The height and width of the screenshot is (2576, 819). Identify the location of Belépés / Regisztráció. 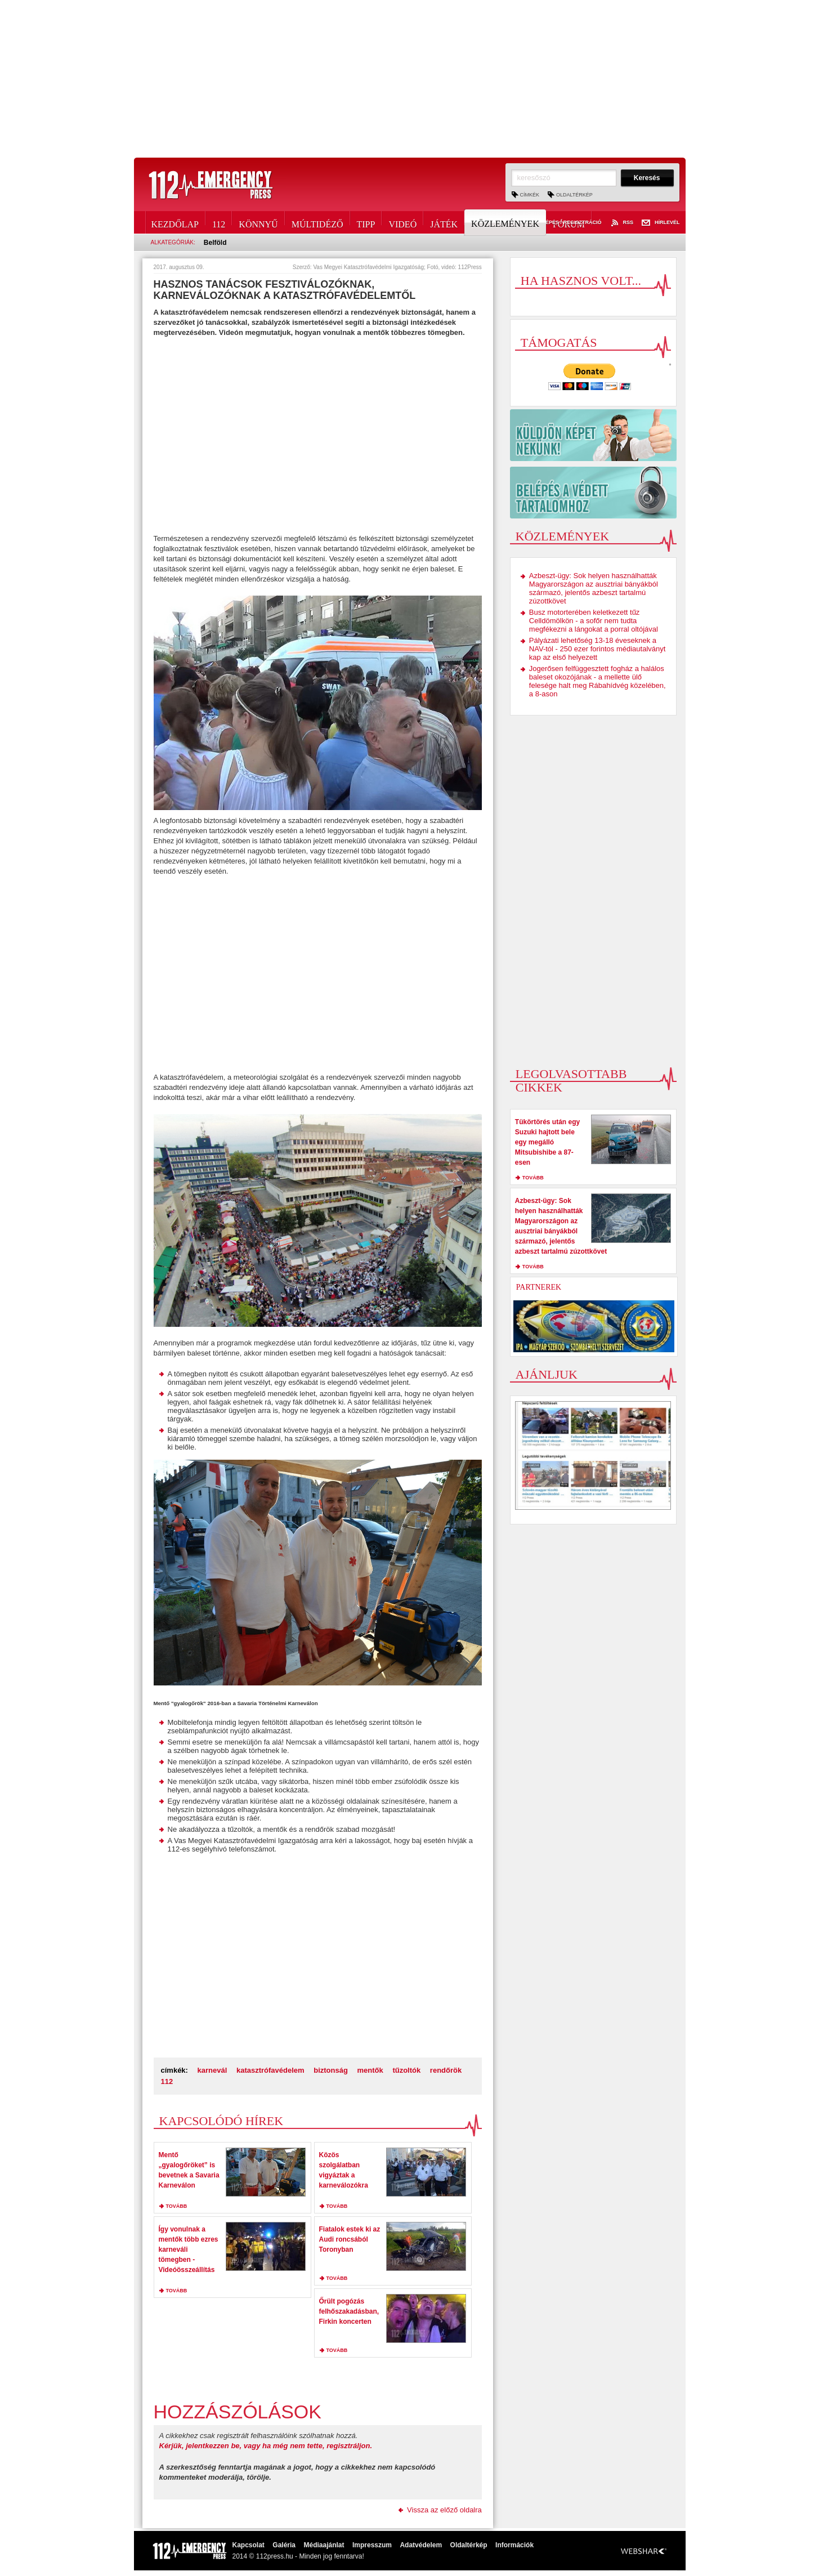
(562, 223).